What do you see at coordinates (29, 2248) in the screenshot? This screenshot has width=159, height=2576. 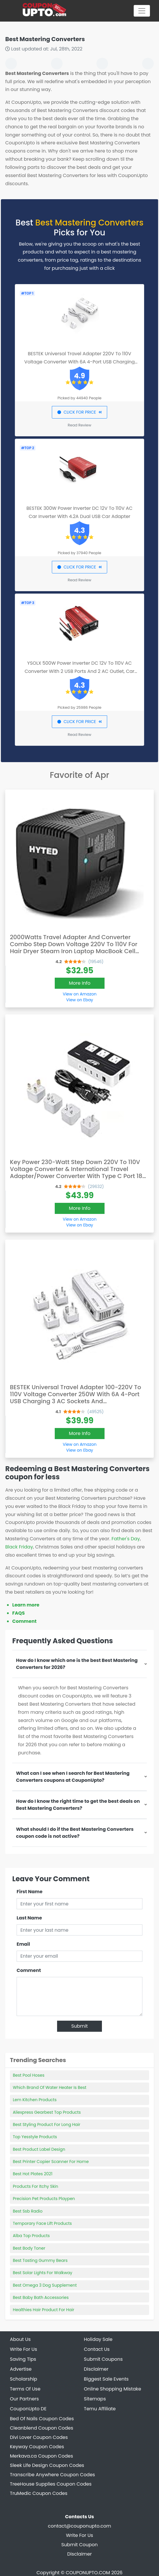 I see `Best Body Toner` at bounding box center [29, 2248].